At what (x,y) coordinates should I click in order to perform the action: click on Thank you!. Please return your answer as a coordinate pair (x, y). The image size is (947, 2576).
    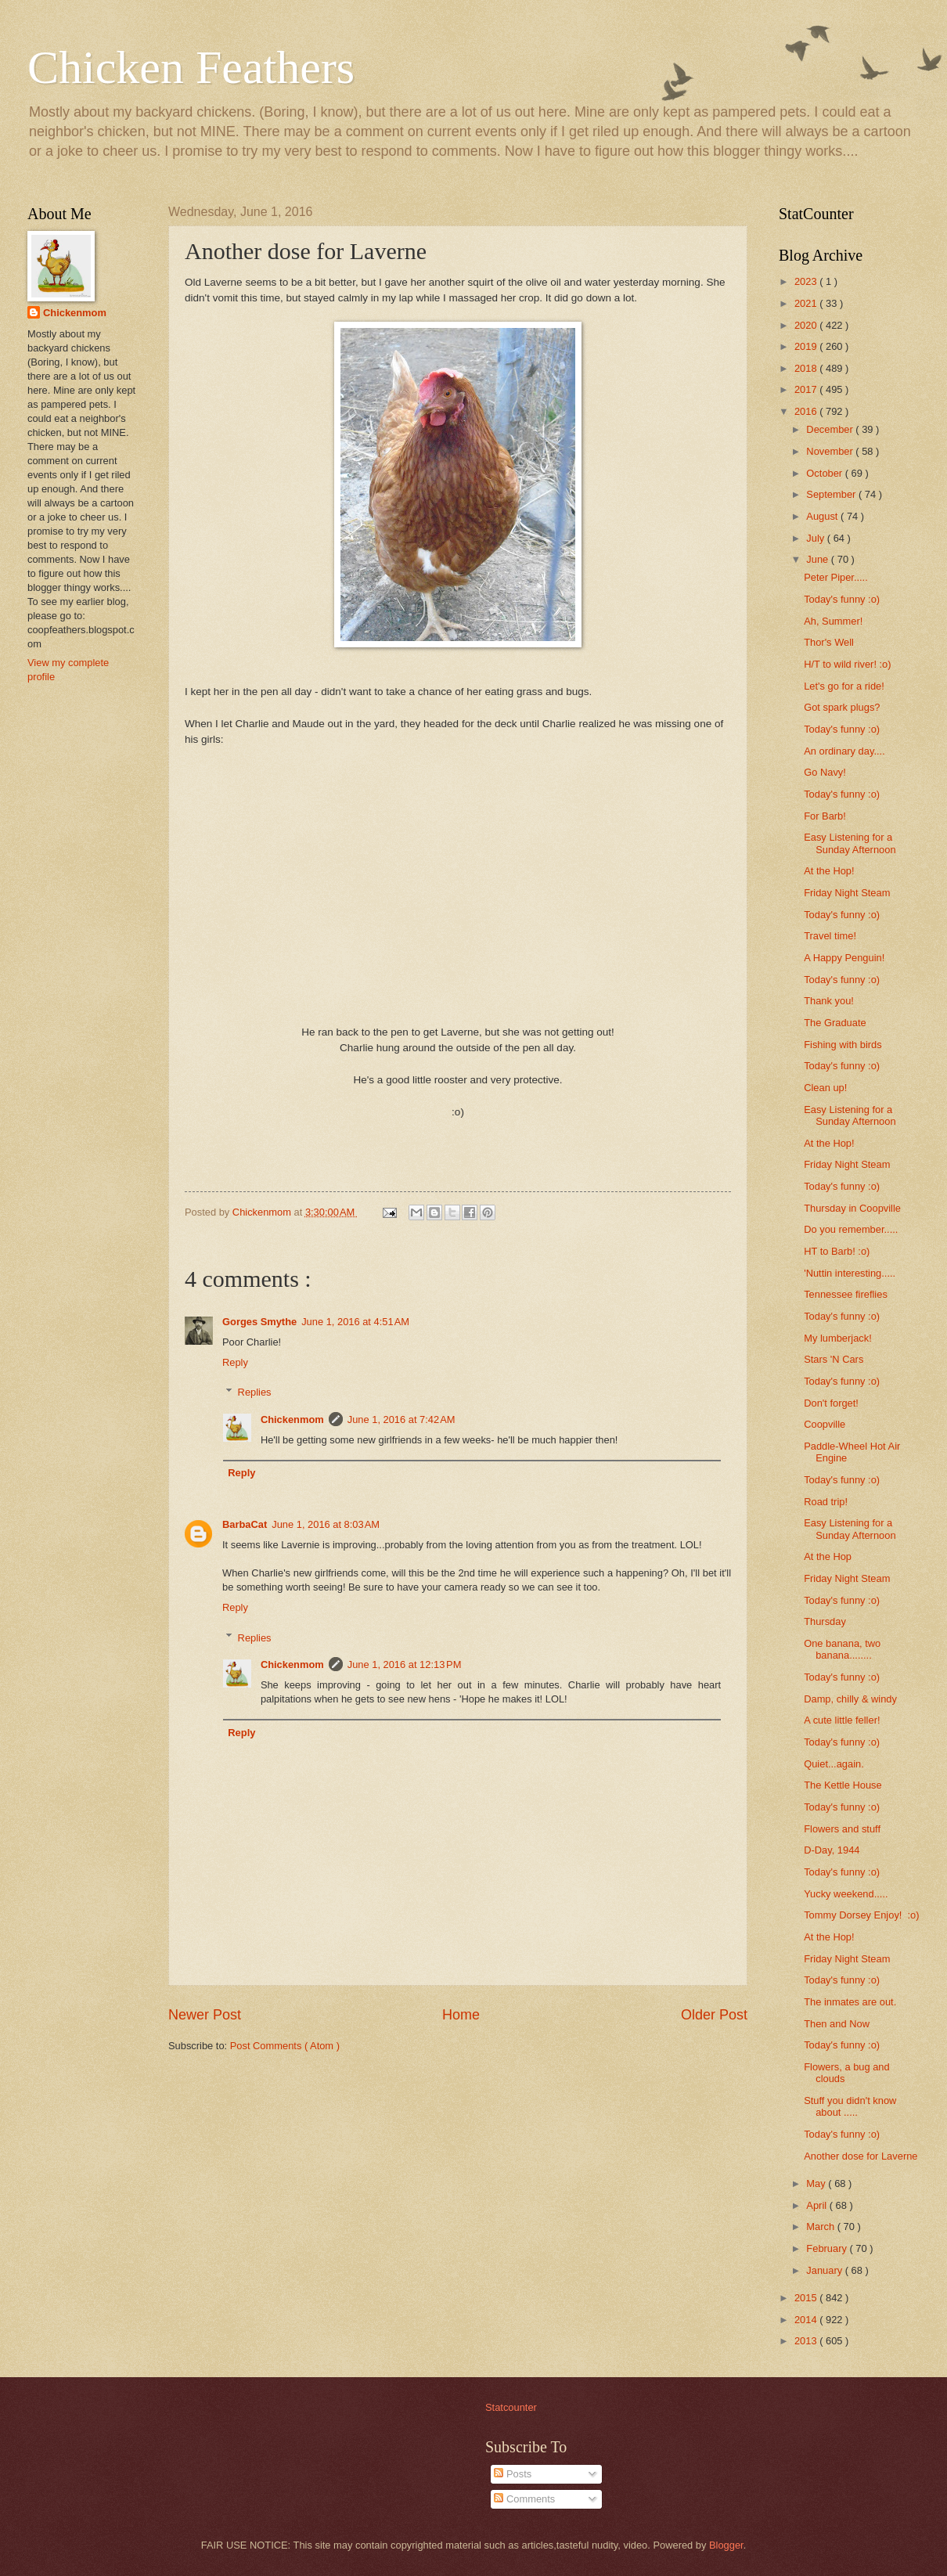
    Looking at the image, I should click on (829, 1001).